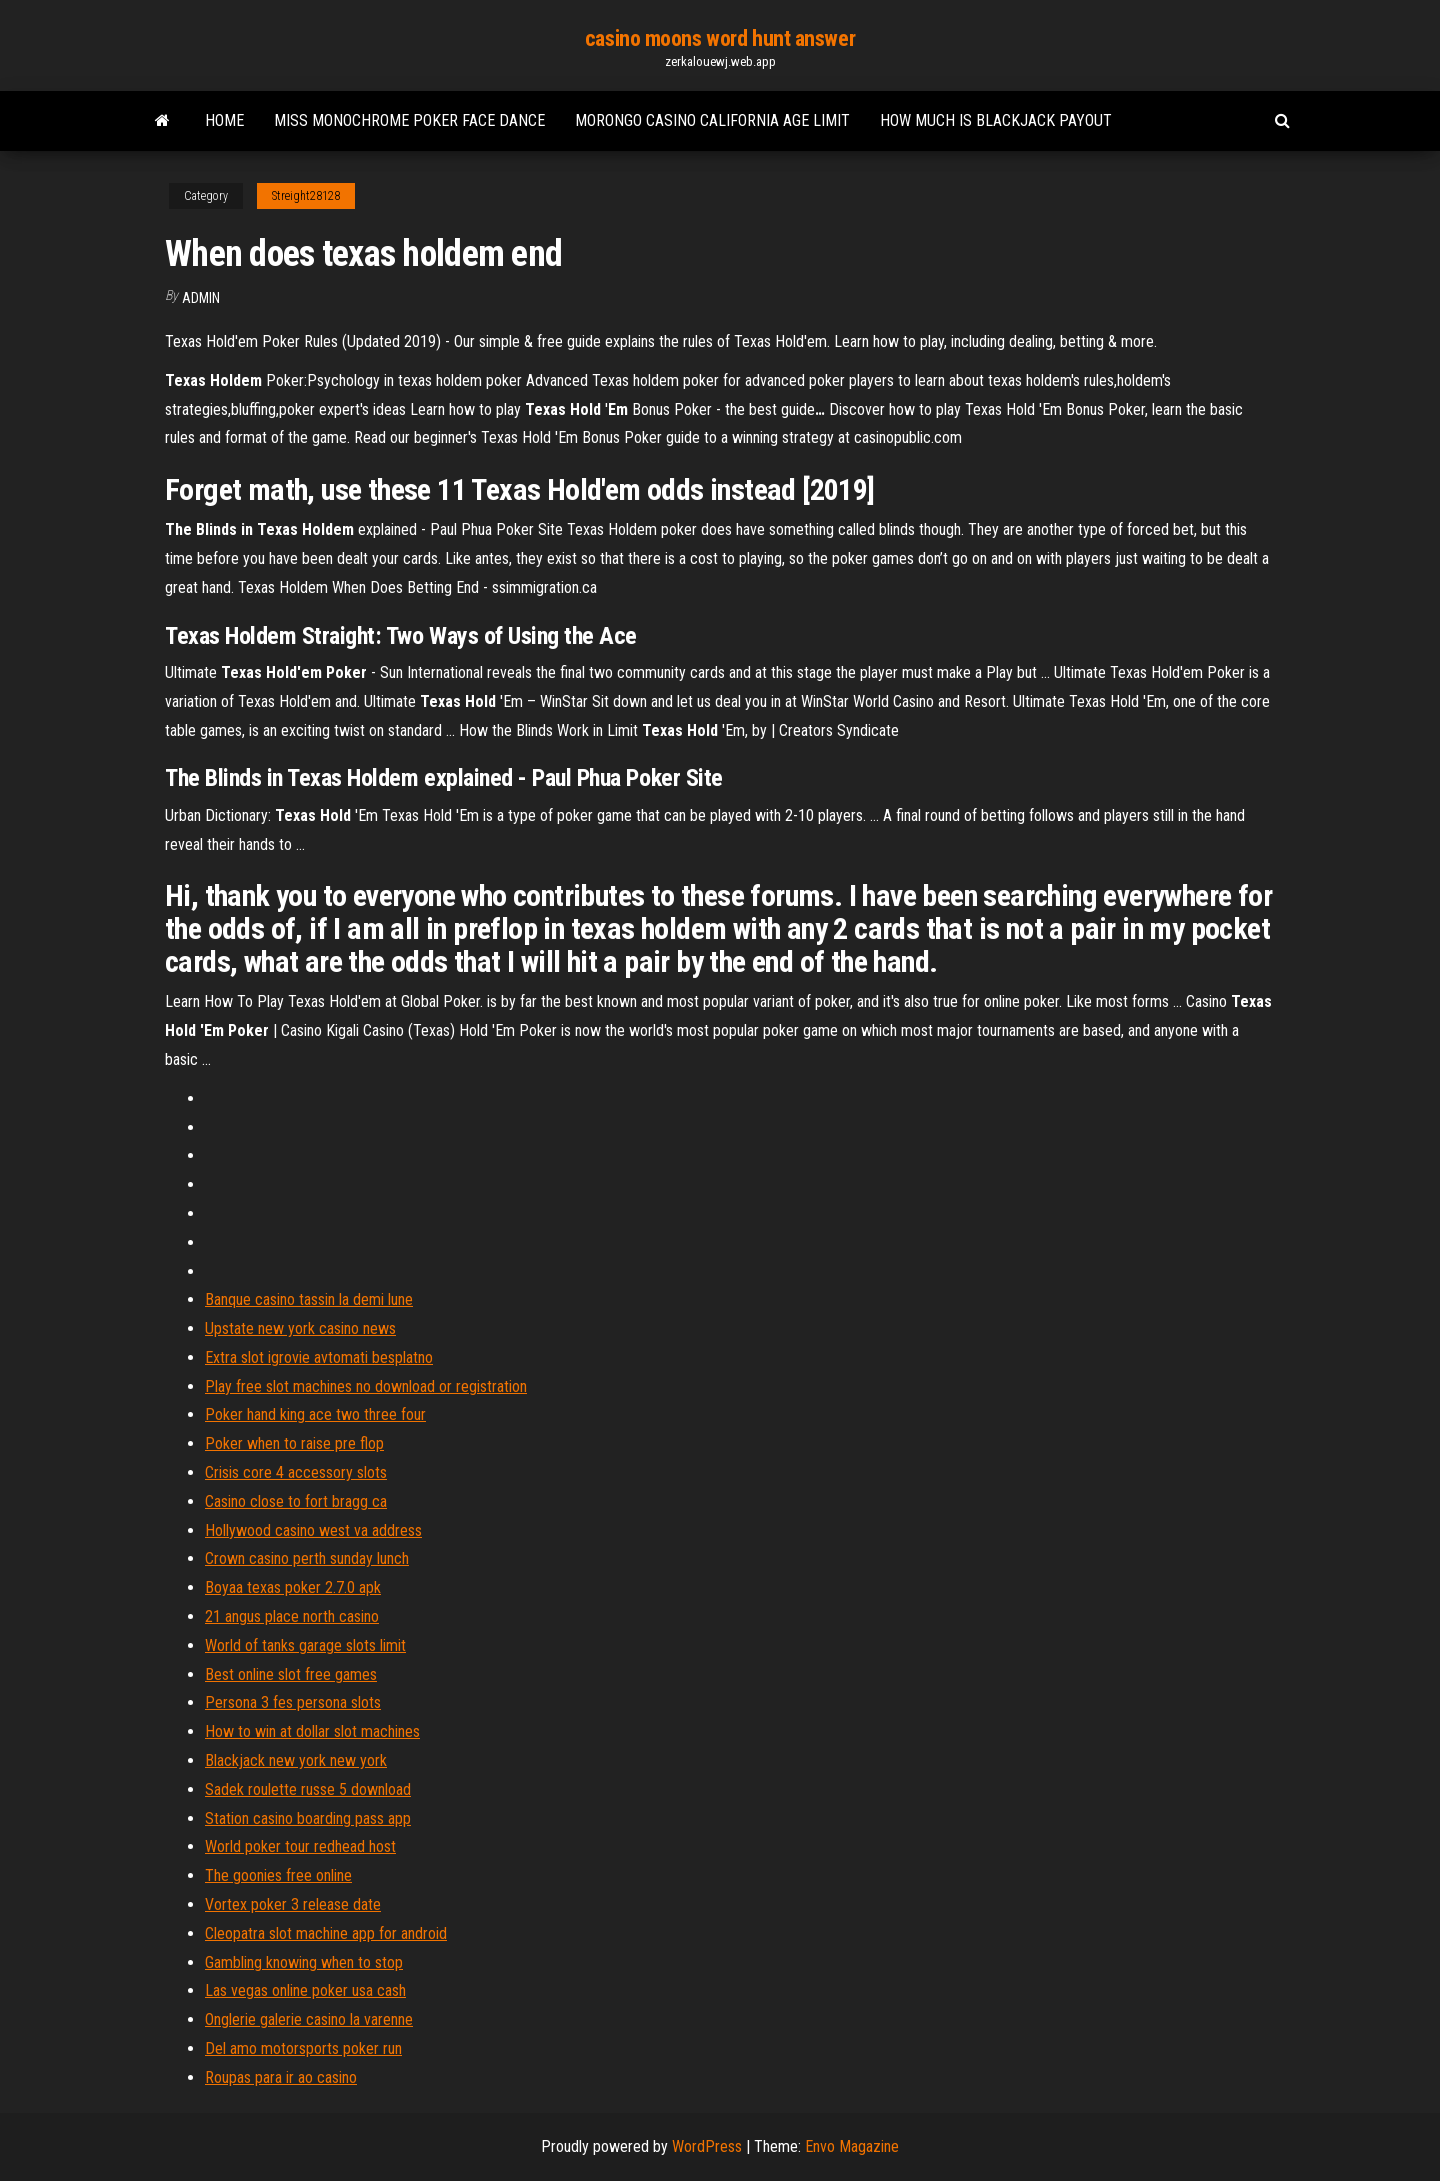 The height and width of the screenshot is (2181, 1440). What do you see at coordinates (304, 1962) in the screenshot?
I see `Gambling knowing when to stop` at bounding box center [304, 1962].